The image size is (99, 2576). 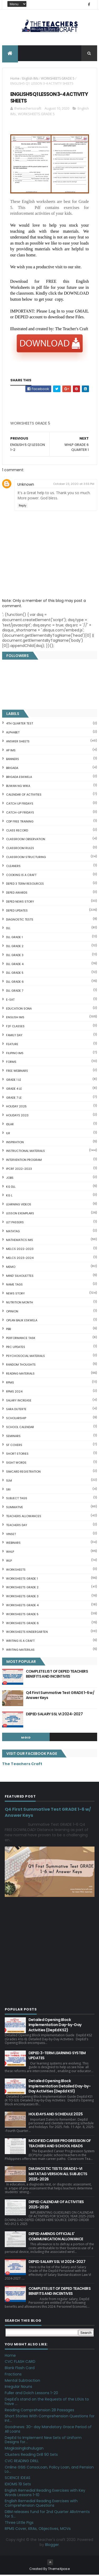 I want to click on MELCS 2023-2024, so click(x=20, y=1259).